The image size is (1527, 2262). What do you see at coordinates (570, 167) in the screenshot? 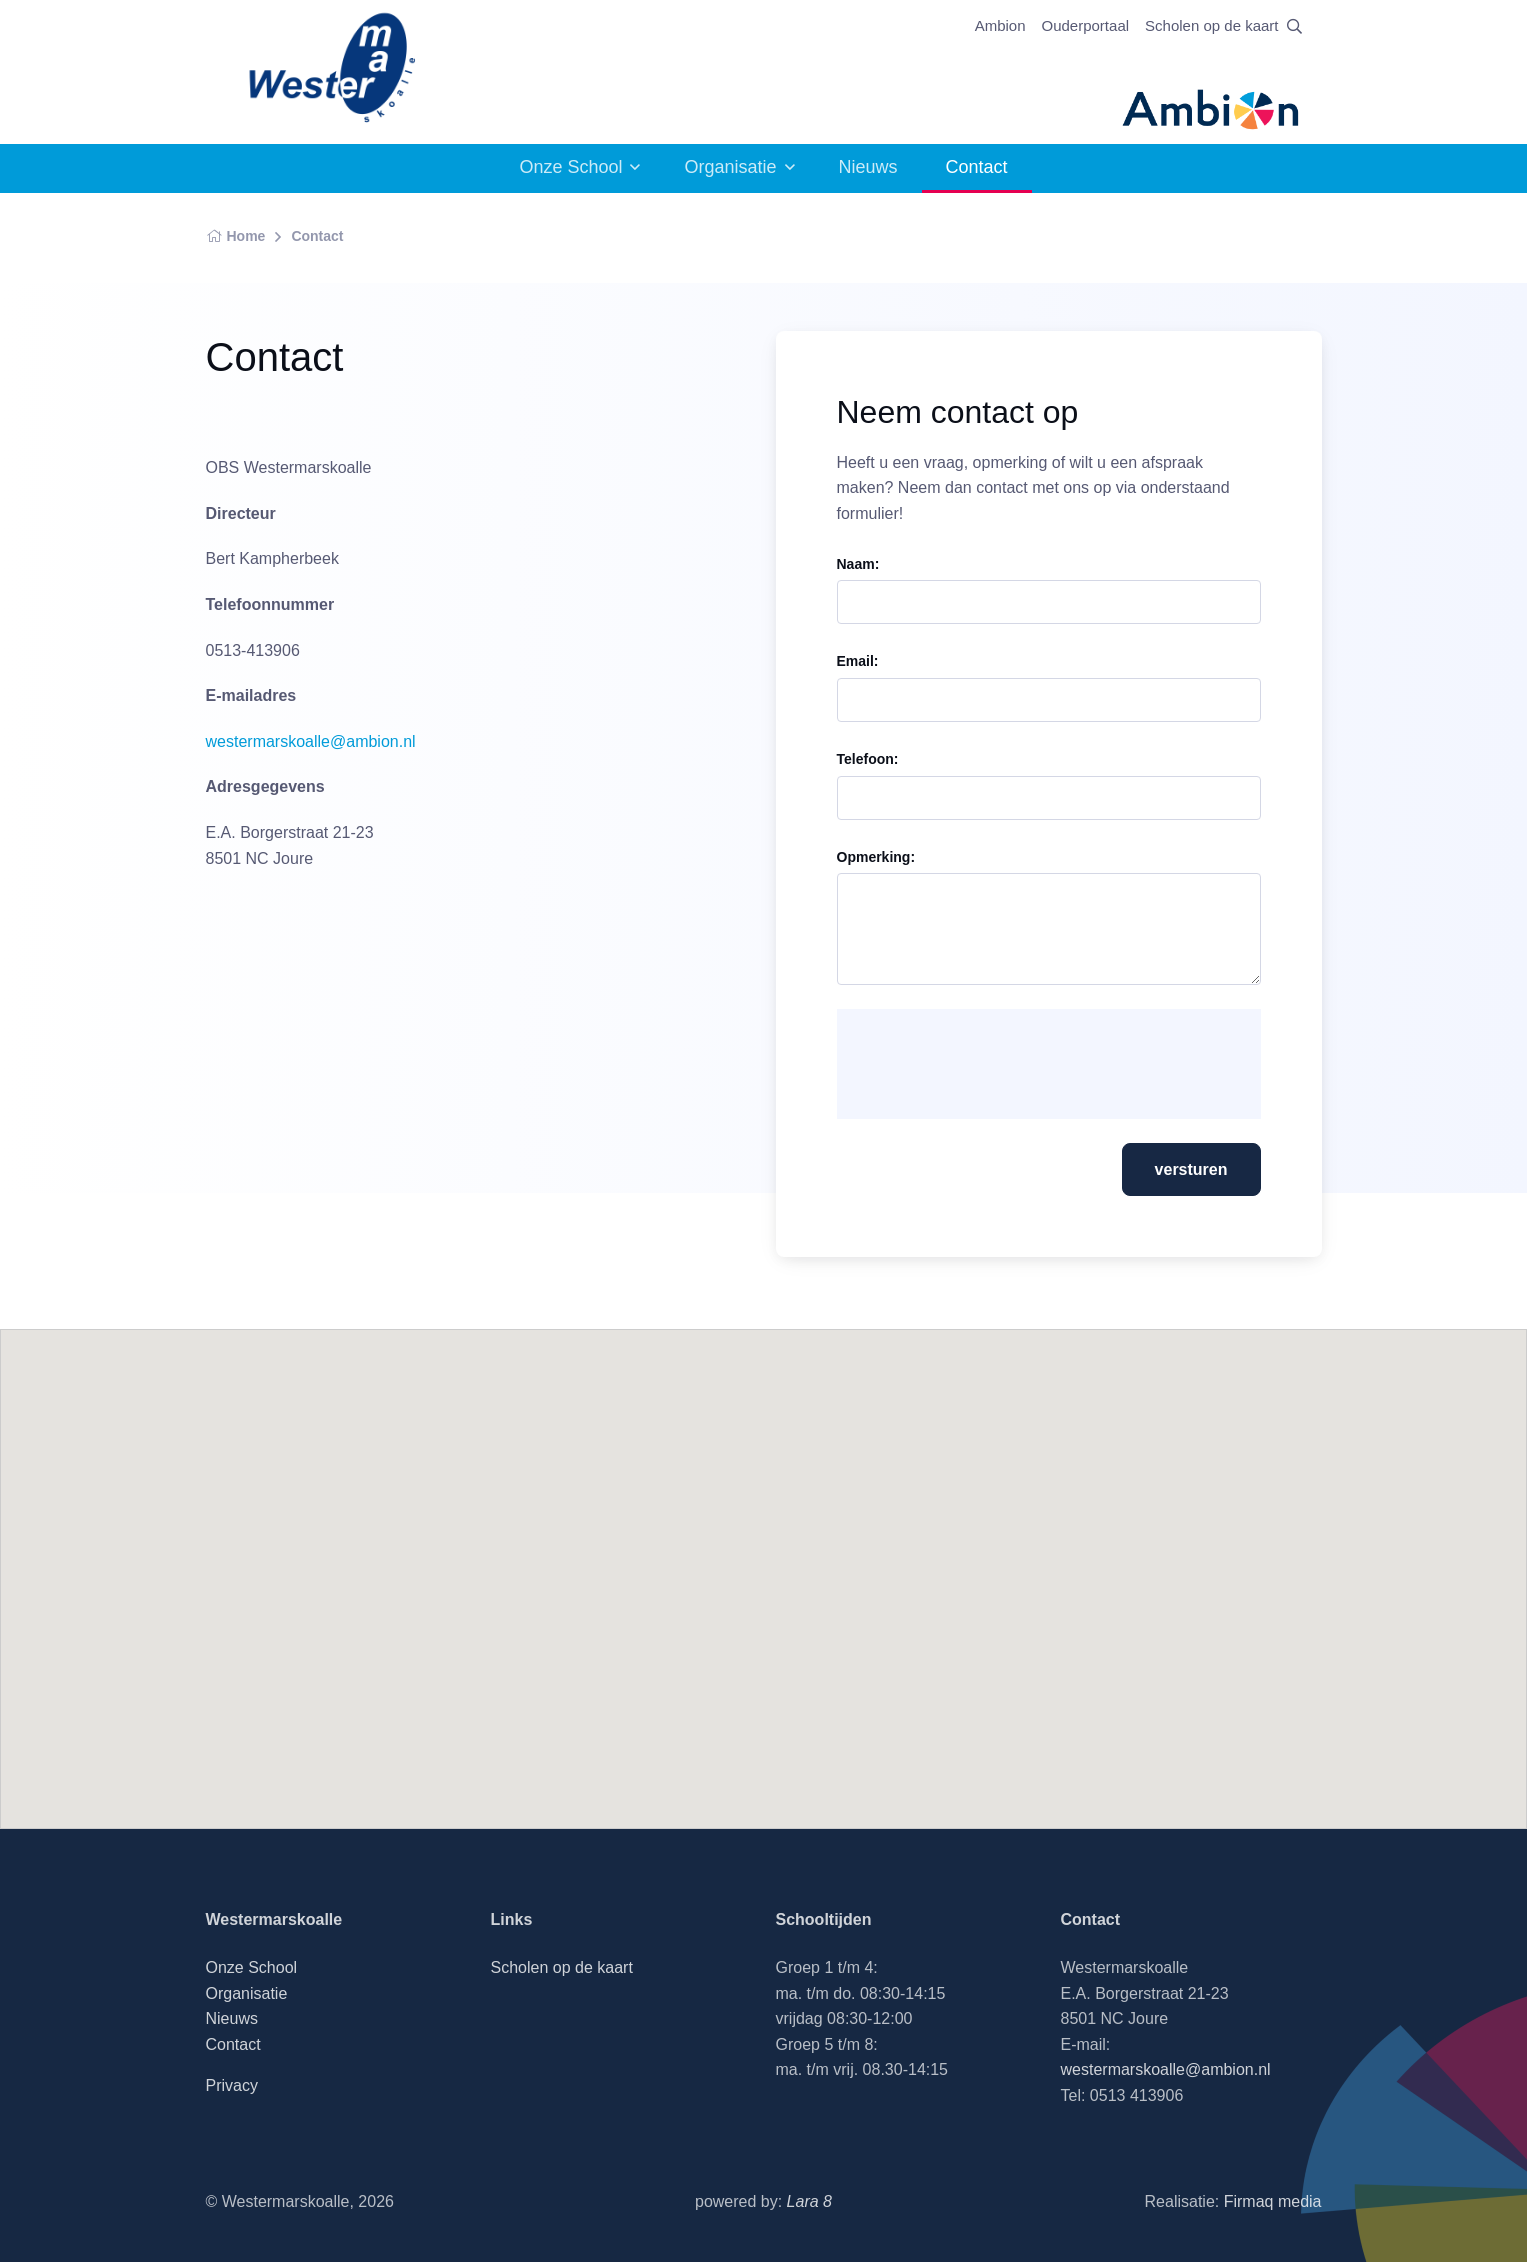
I see `Onze School` at bounding box center [570, 167].